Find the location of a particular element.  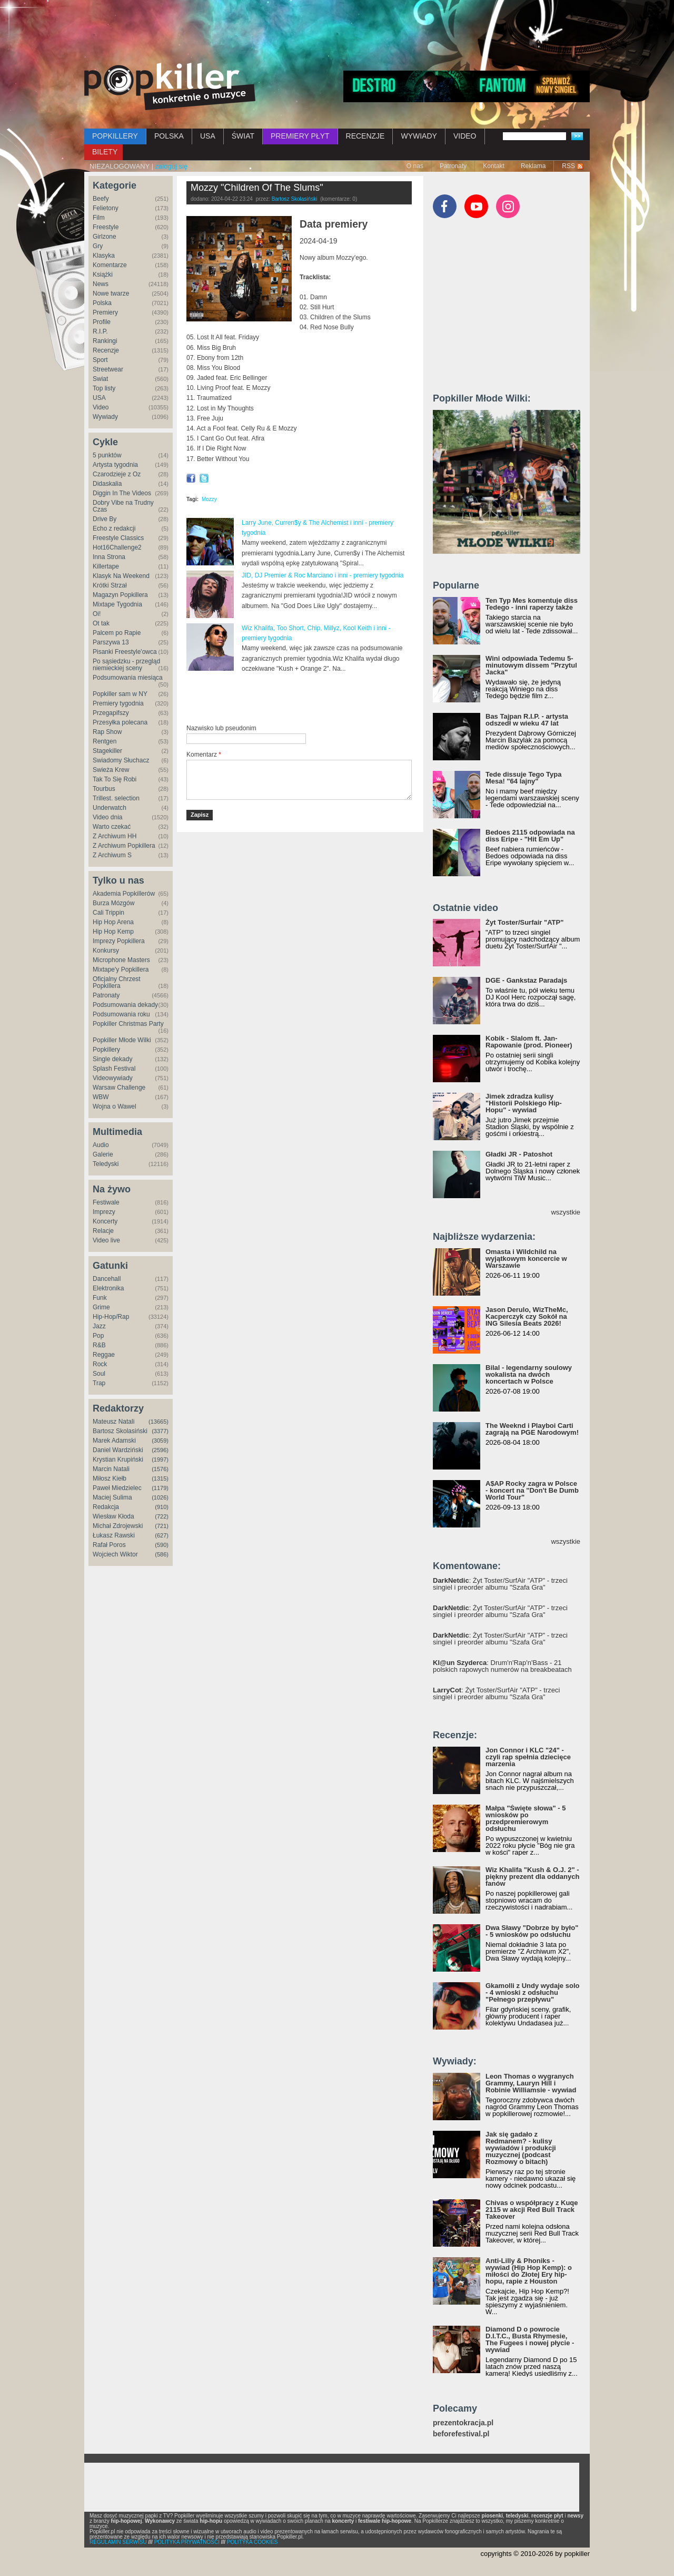

Inna Strona is located at coordinates (109, 557).